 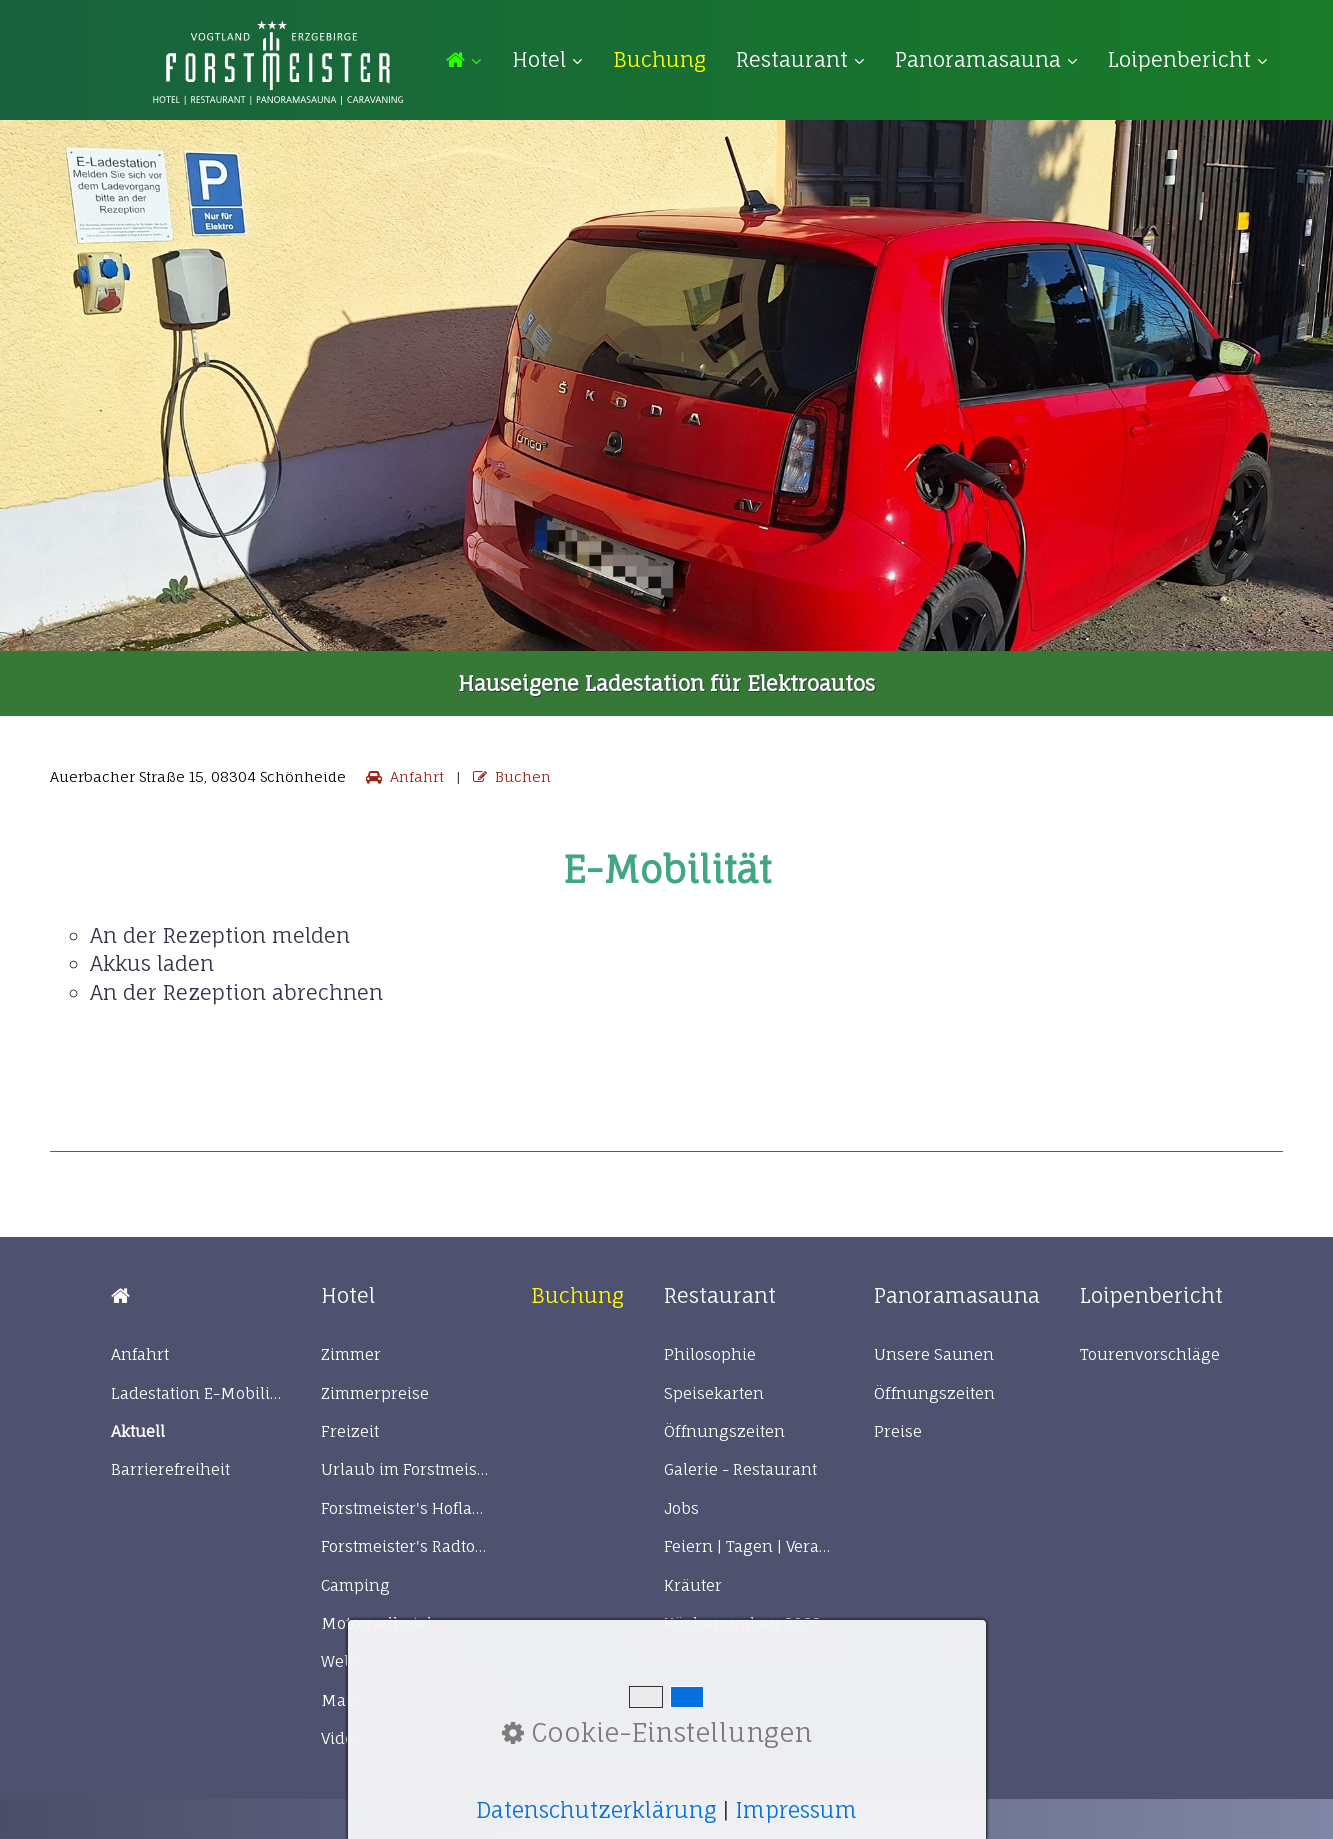 I want to click on Video Hotel Forstmeister, so click(x=406, y=1738).